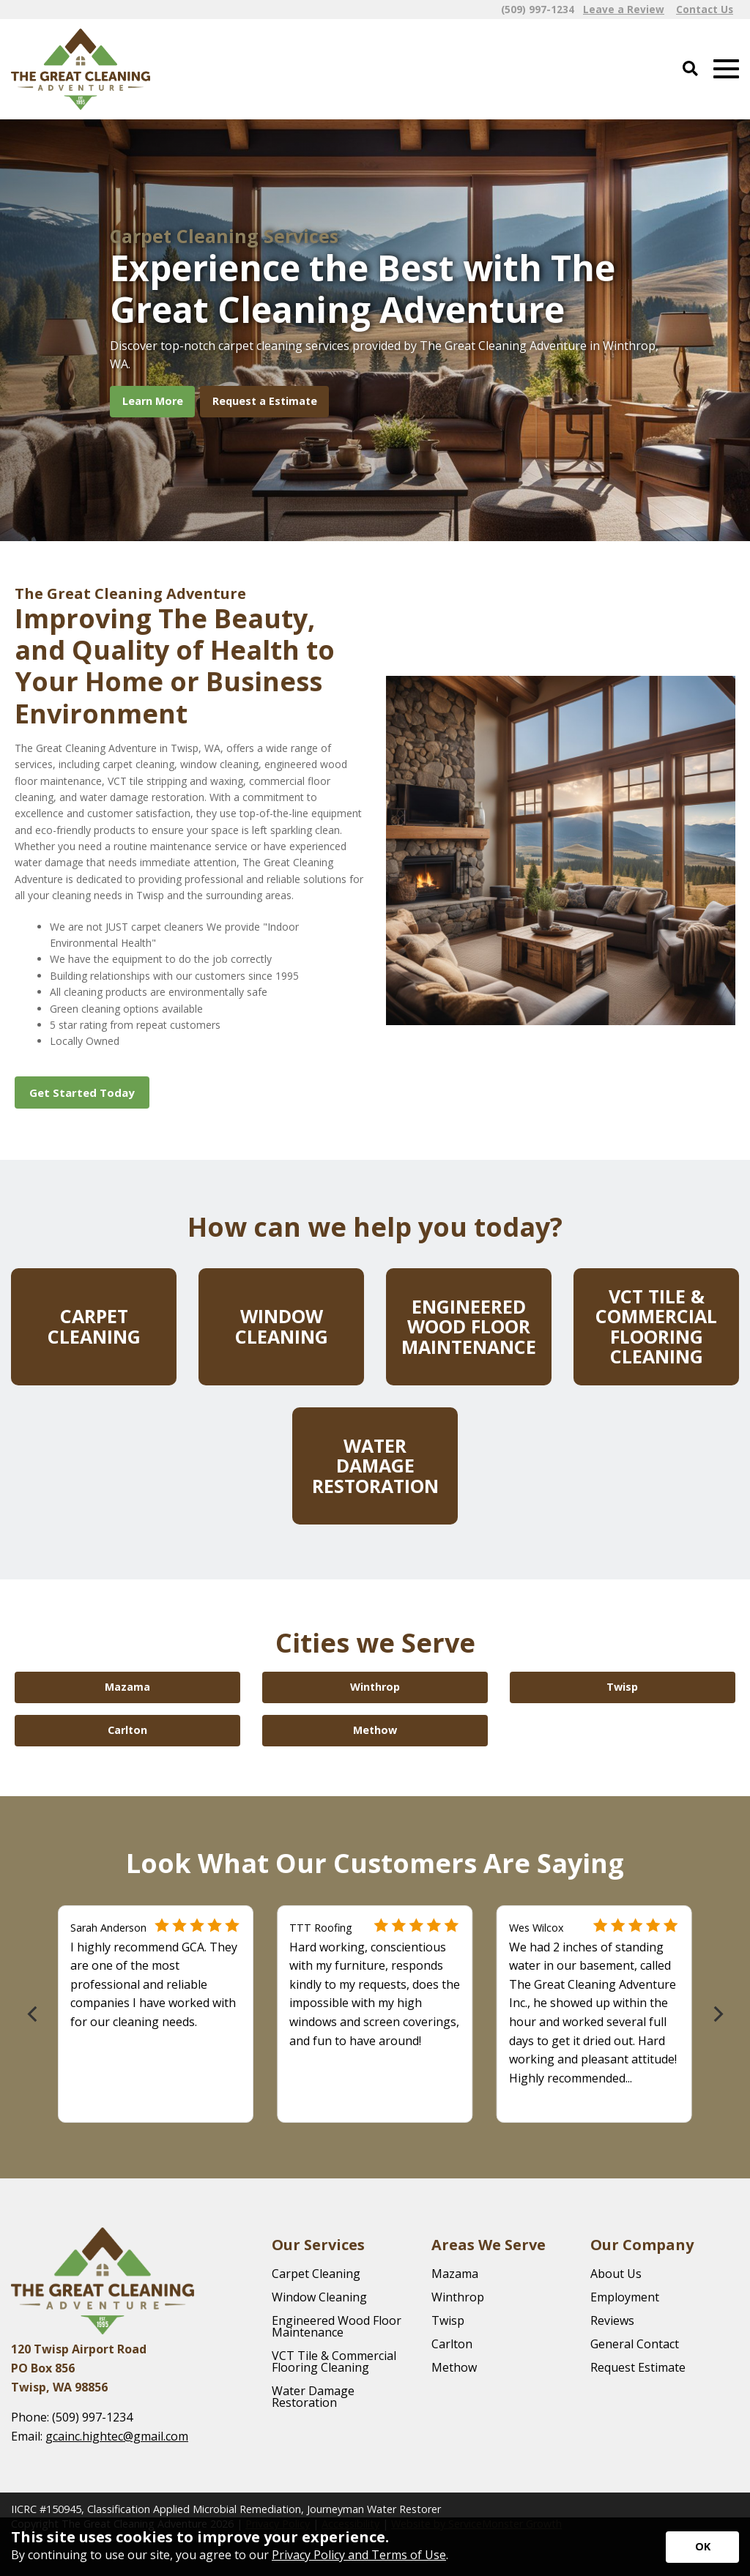 This screenshot has width=750, height=2576. I want to click on [Accept privacy terms], so click(702, 2547).